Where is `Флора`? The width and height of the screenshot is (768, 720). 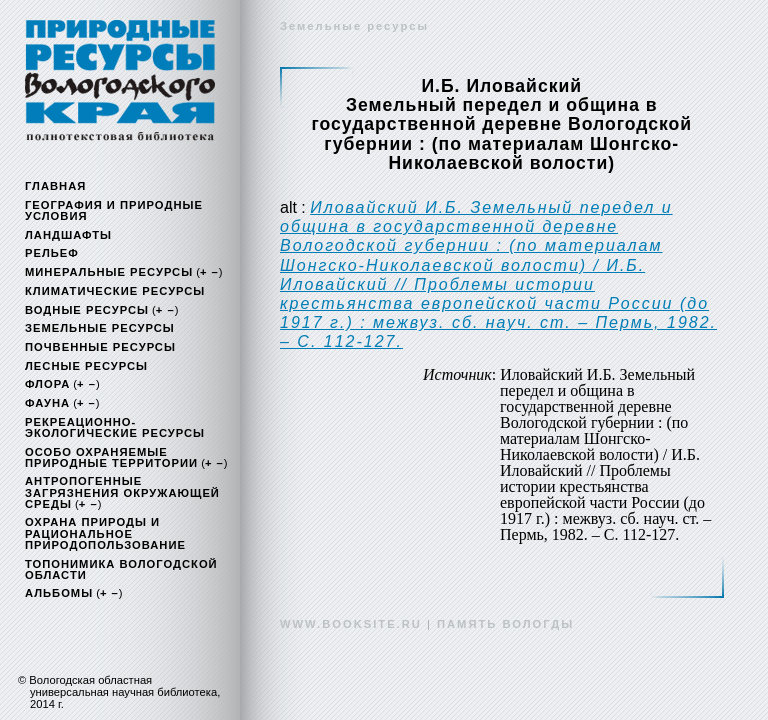 Флора is located at coordinates (47, 384).